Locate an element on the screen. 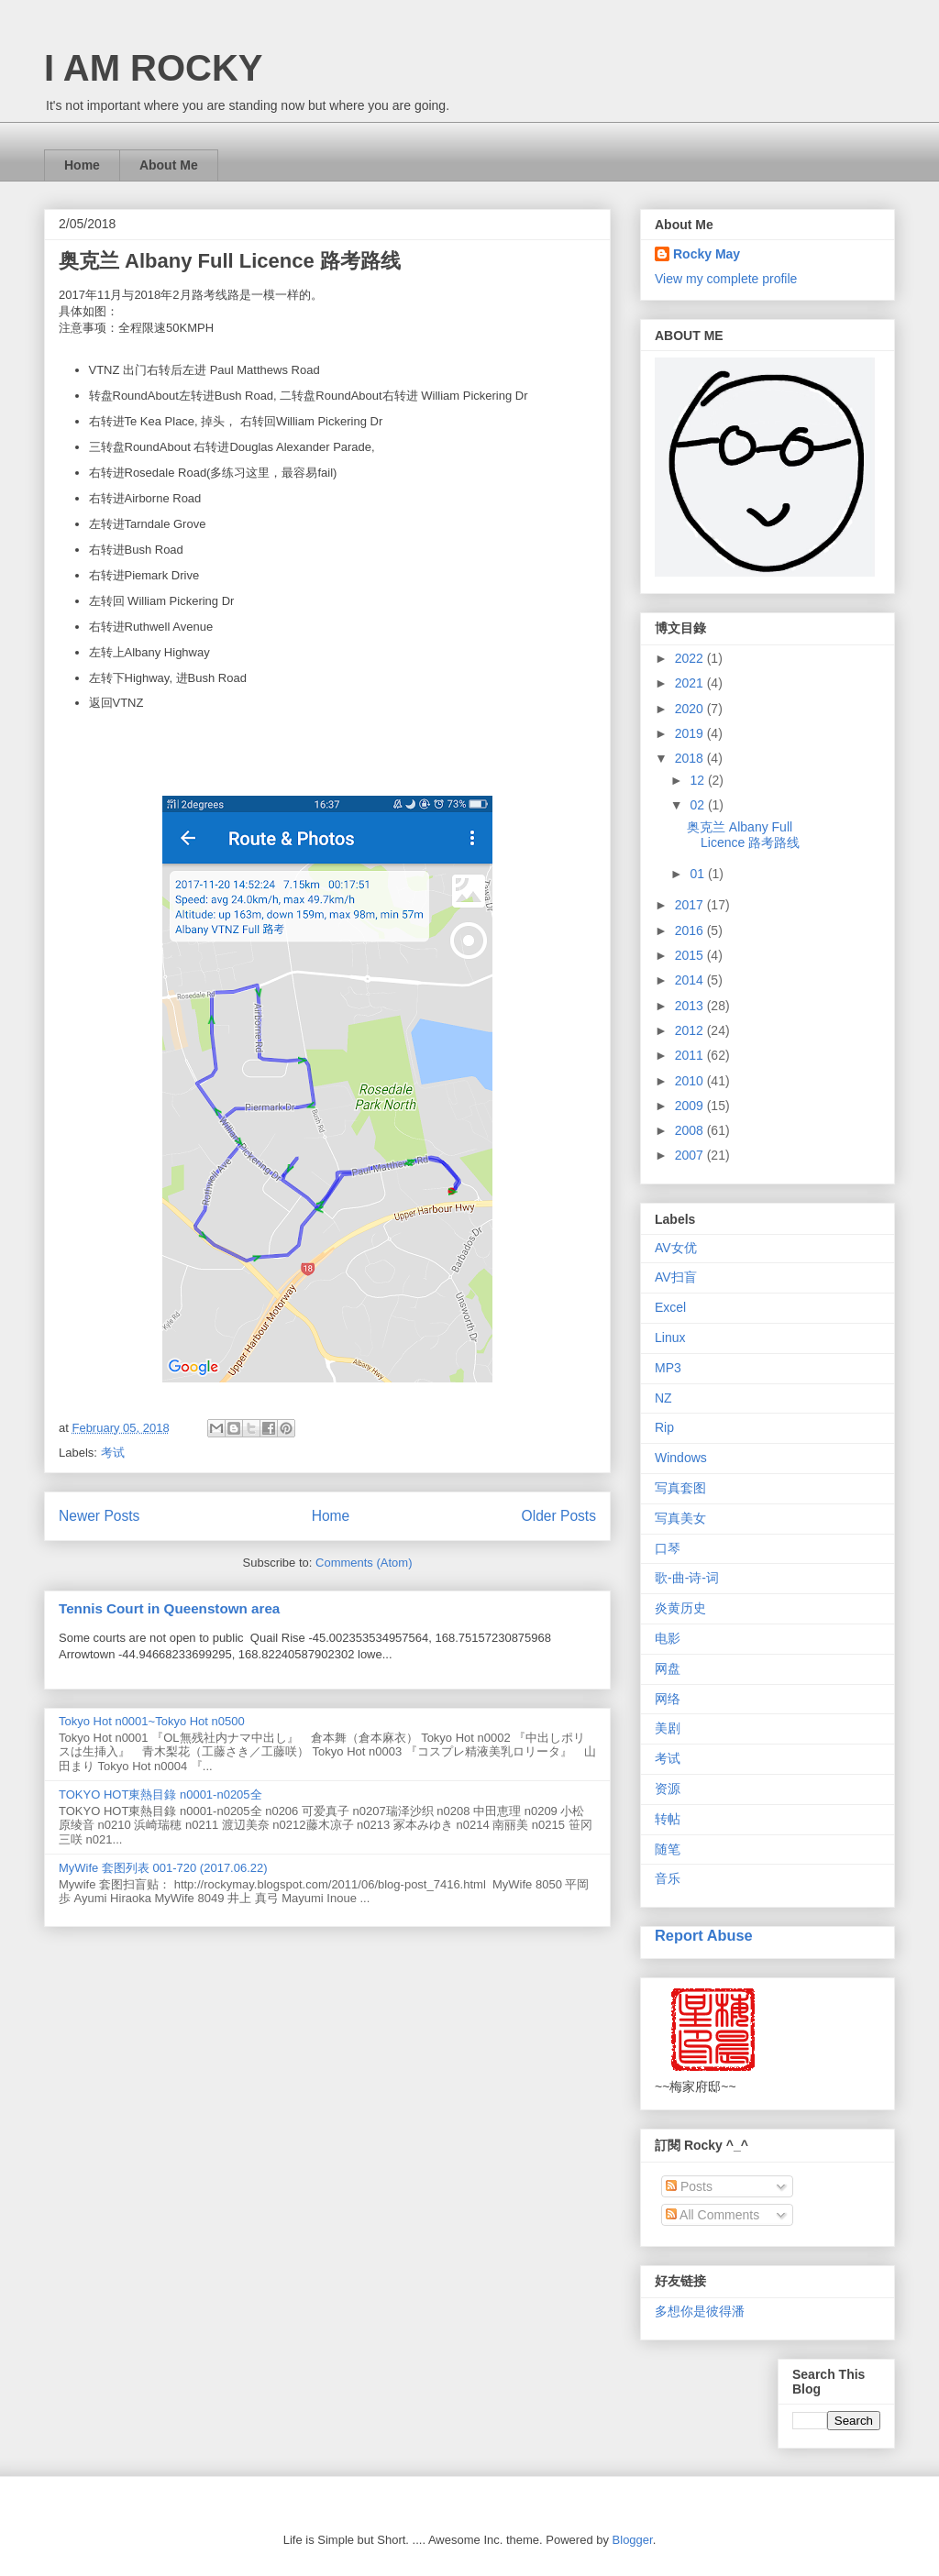 The height and width of the screenshot is (2576, 939). 2014 is located at coordinates (691, 980).